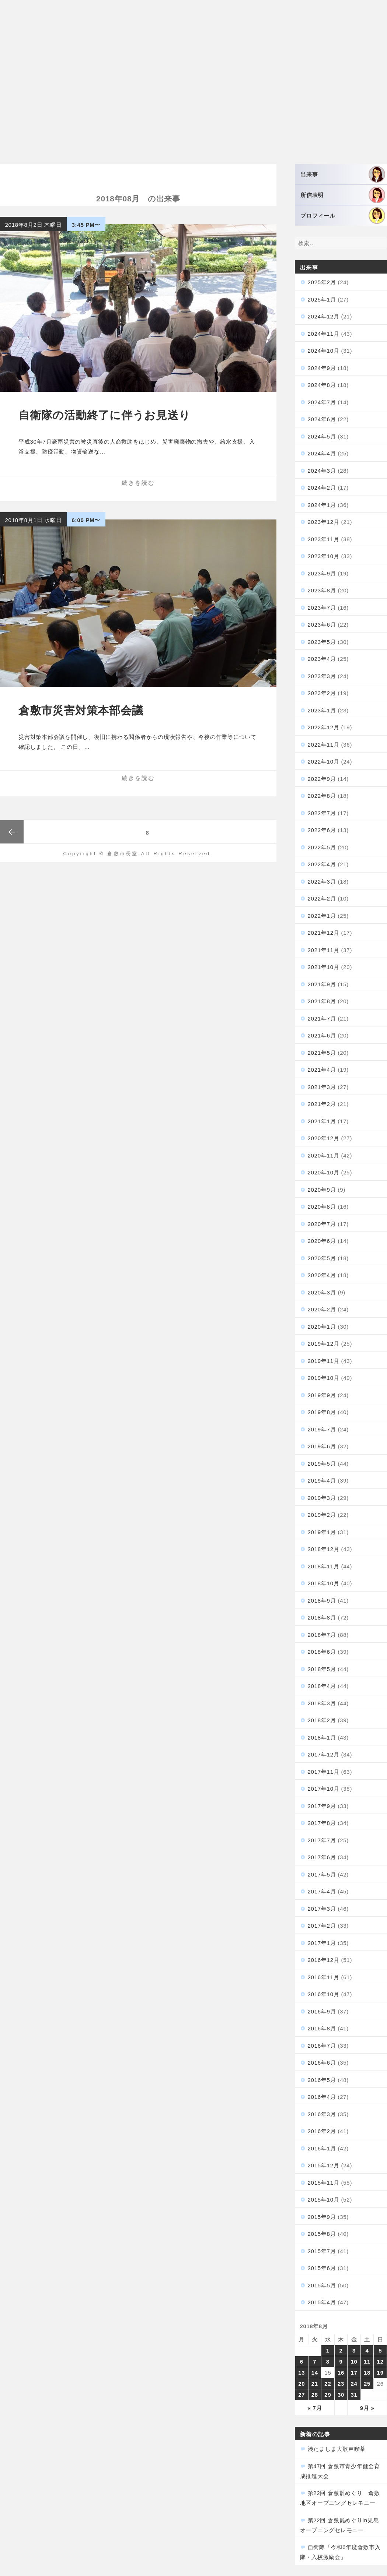  What do you see at coordinates (323, 761) in the screenshot?
I see `2022年10月` at bounding box center [323, 761].